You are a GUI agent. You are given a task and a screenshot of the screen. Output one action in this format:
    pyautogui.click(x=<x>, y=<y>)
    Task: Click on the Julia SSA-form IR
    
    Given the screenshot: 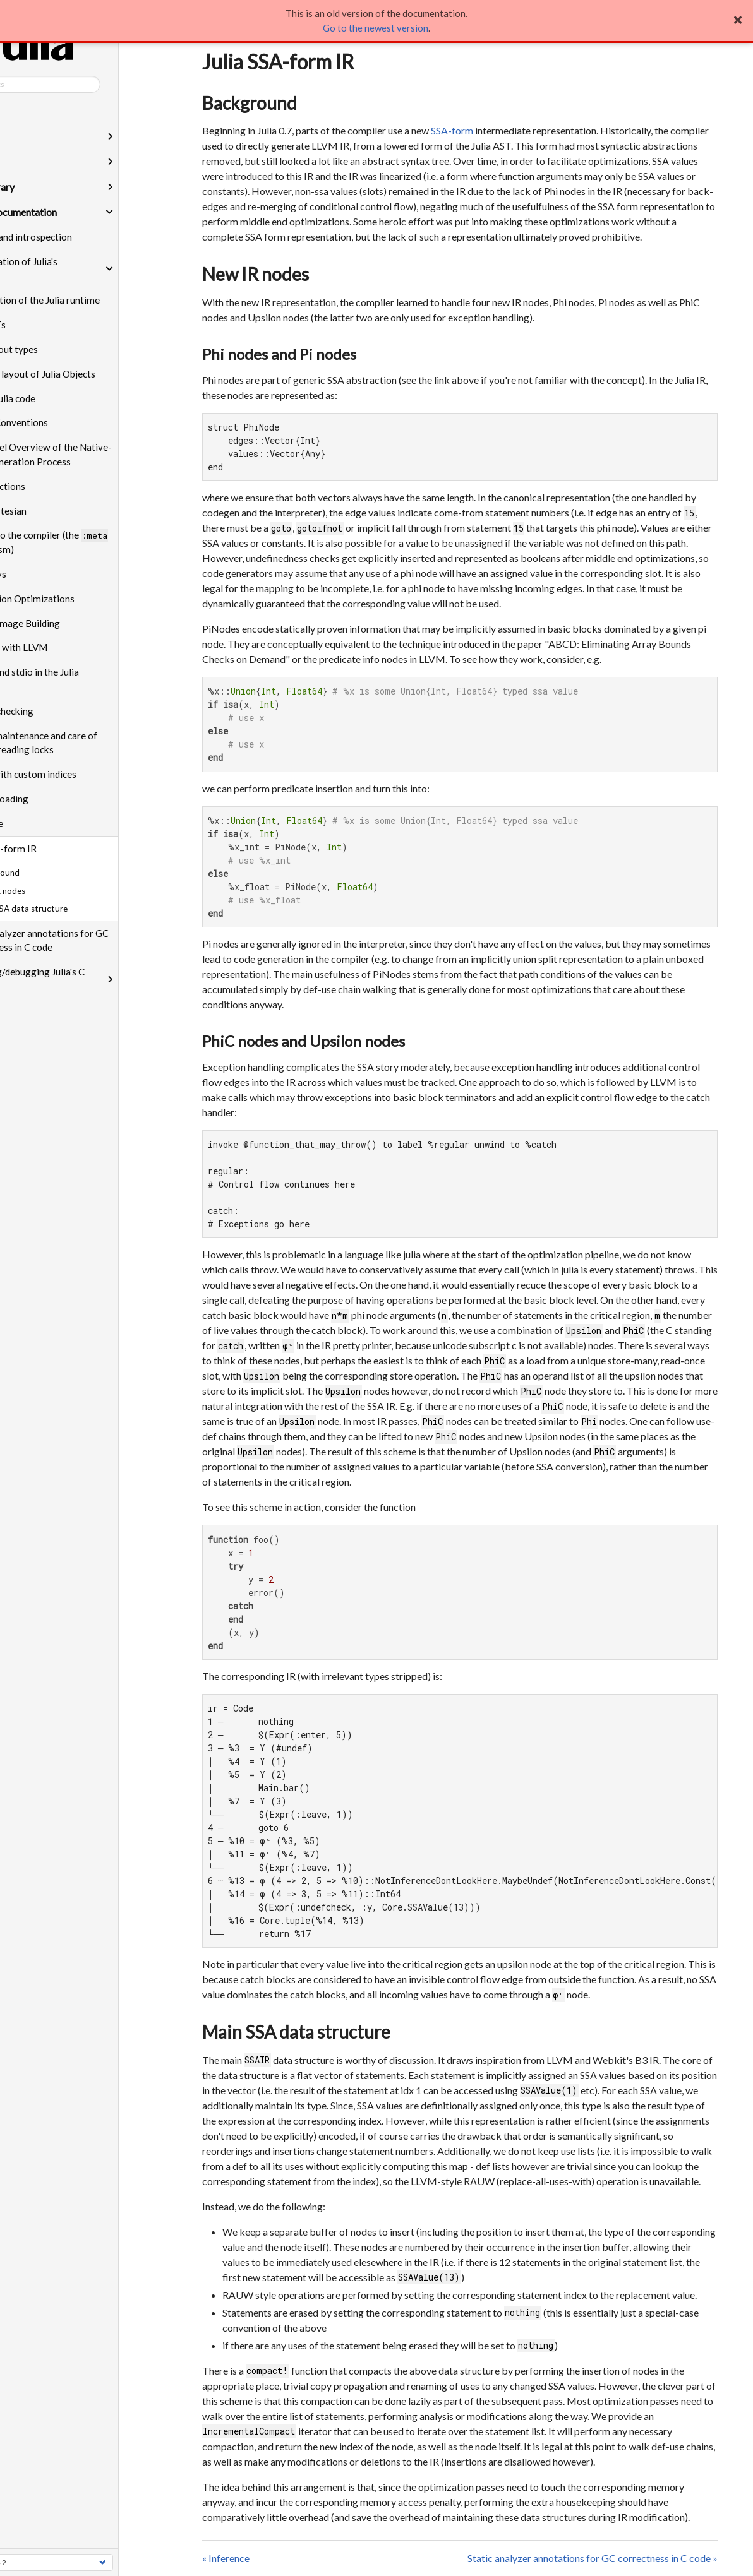 What is the action you would take?
    pyautogui.click(x=62, y=848)
    